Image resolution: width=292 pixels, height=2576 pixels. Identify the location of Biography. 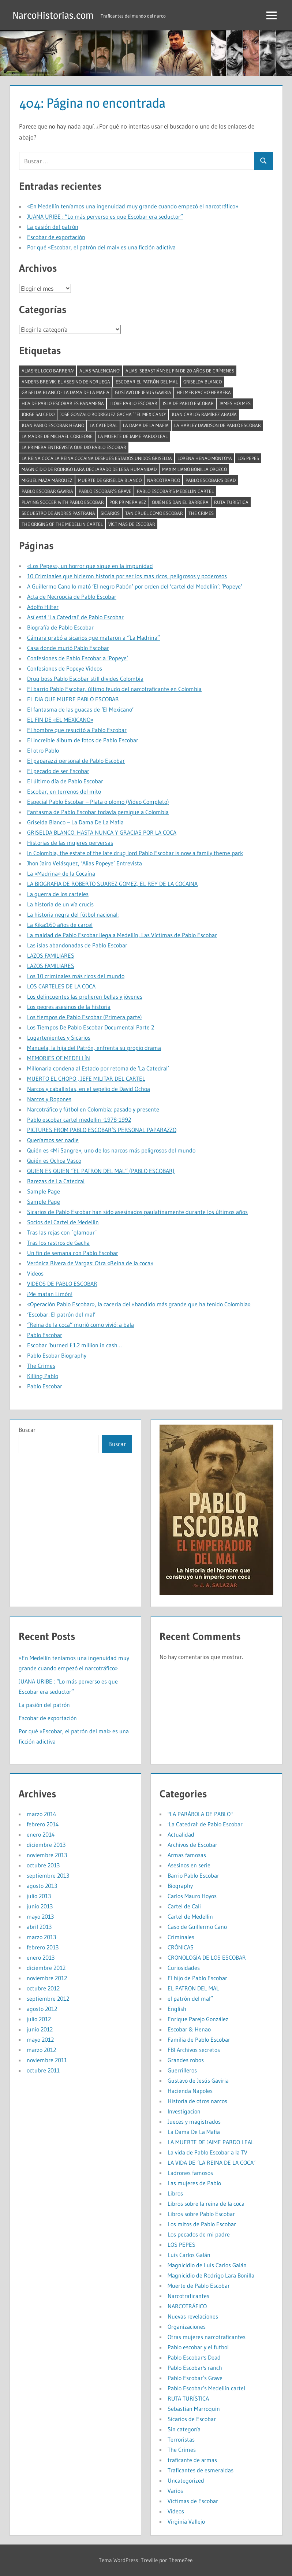
(180, 1885).